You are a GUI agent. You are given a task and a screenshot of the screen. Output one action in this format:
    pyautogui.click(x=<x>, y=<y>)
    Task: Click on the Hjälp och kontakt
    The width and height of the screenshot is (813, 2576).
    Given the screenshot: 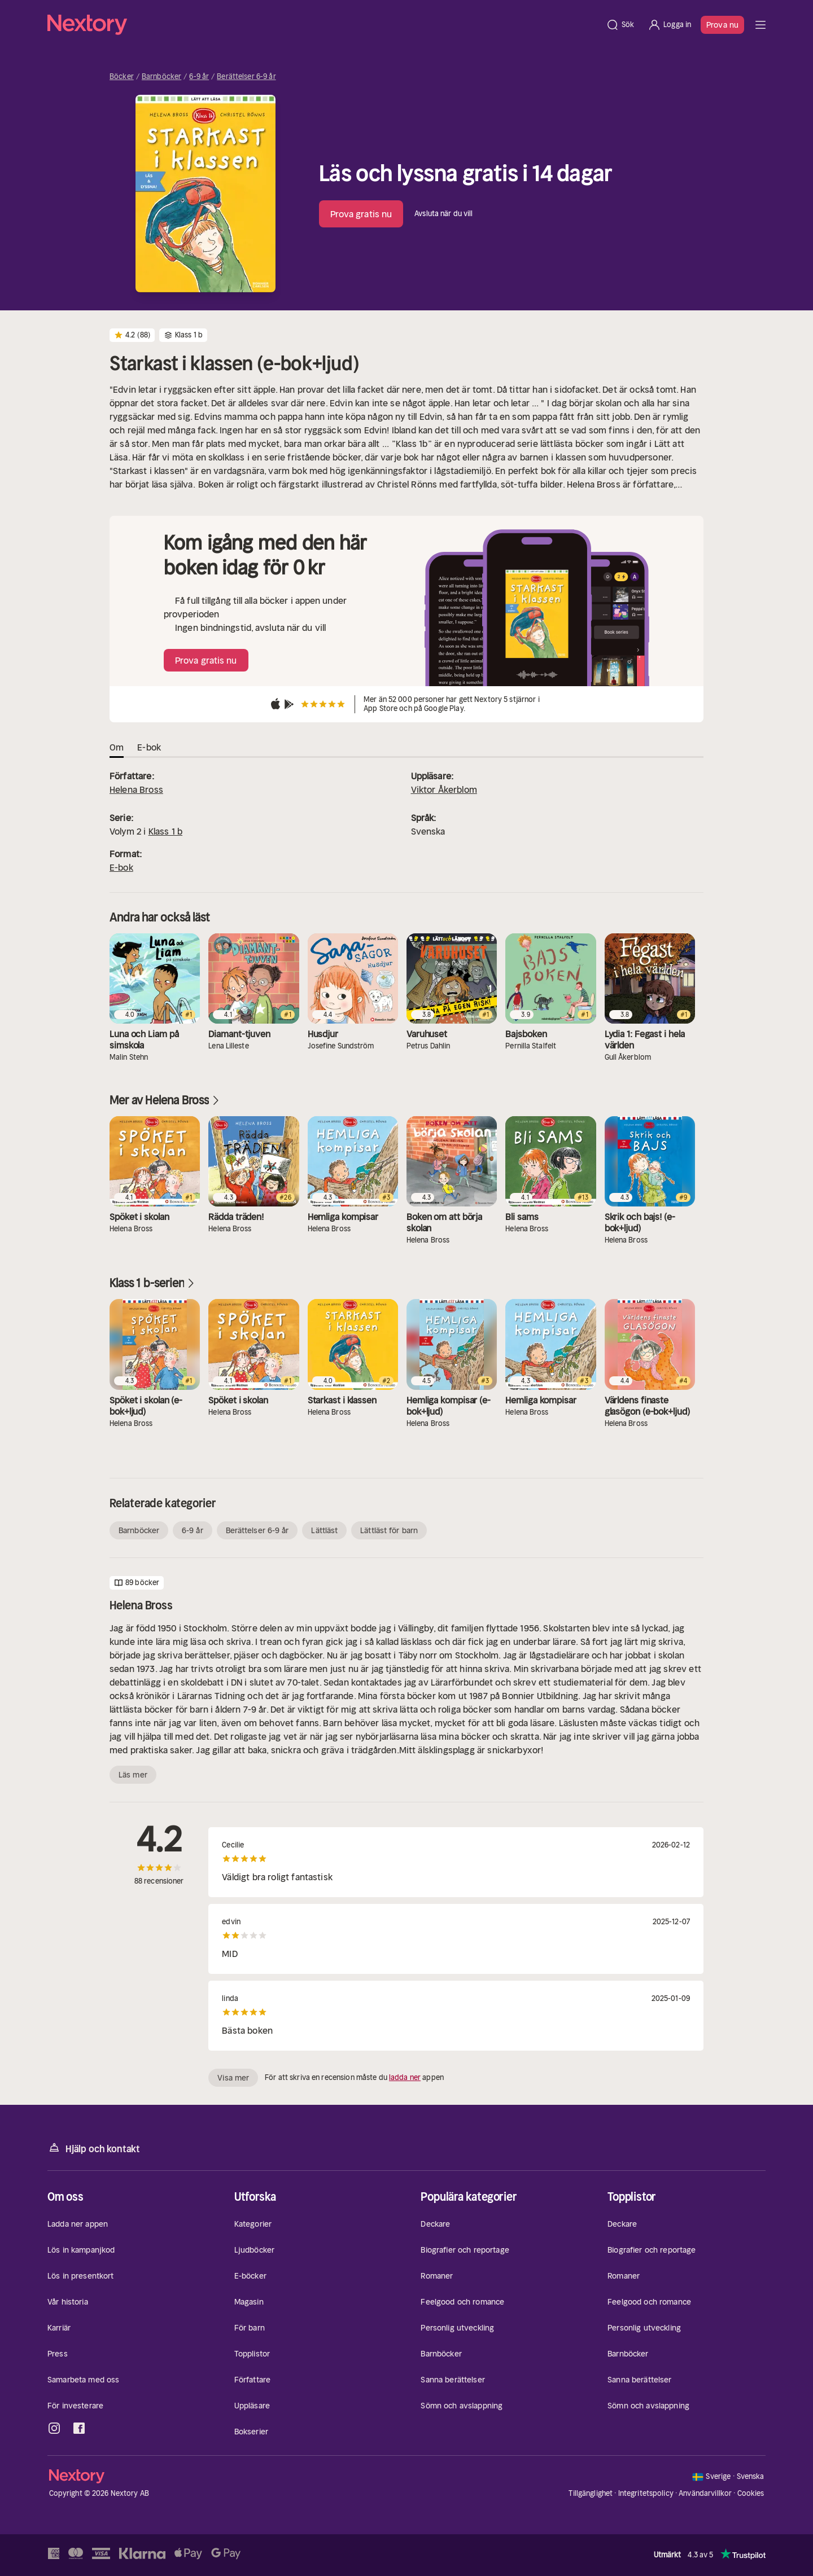 What is the action you would take?
    pyautogui.click(x=93, y=2148)
    